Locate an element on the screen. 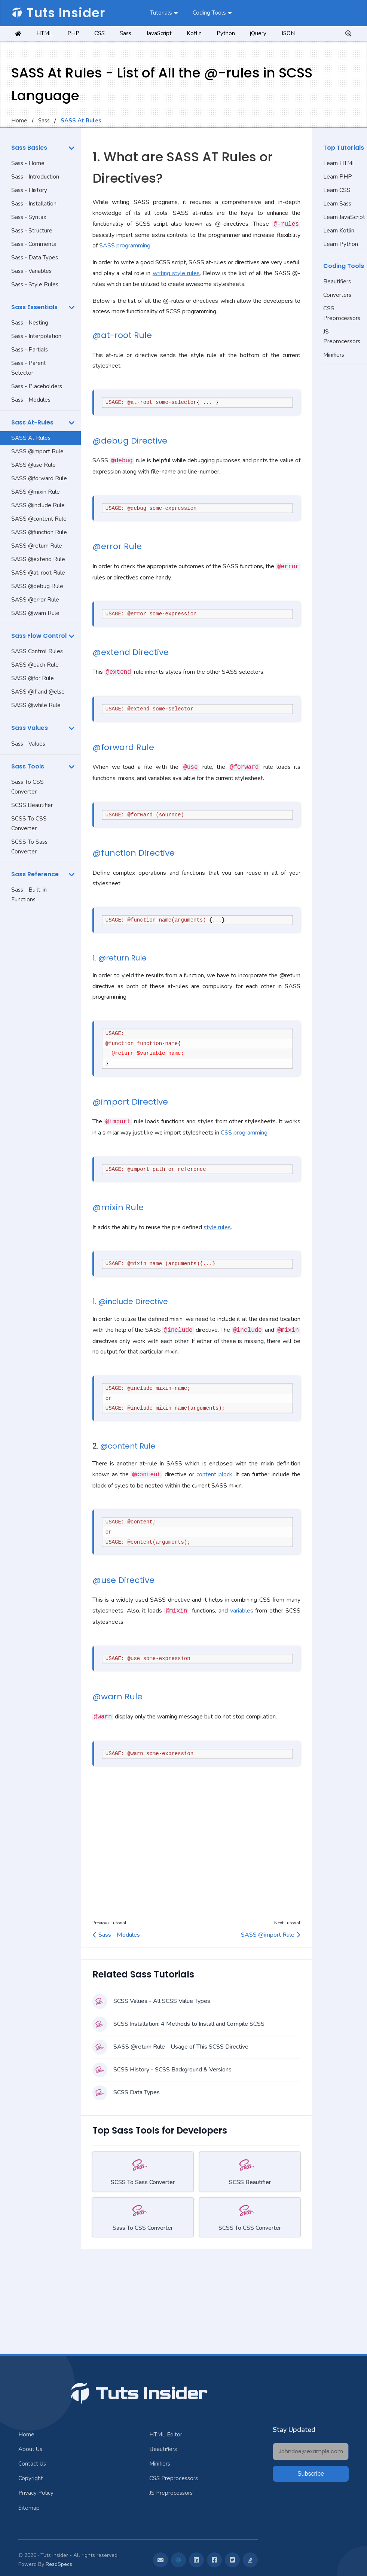 Image resolution: width=367 pixels, height=2576 pixels. SCSS To Sass Converter is located at coordinates (29, 846).